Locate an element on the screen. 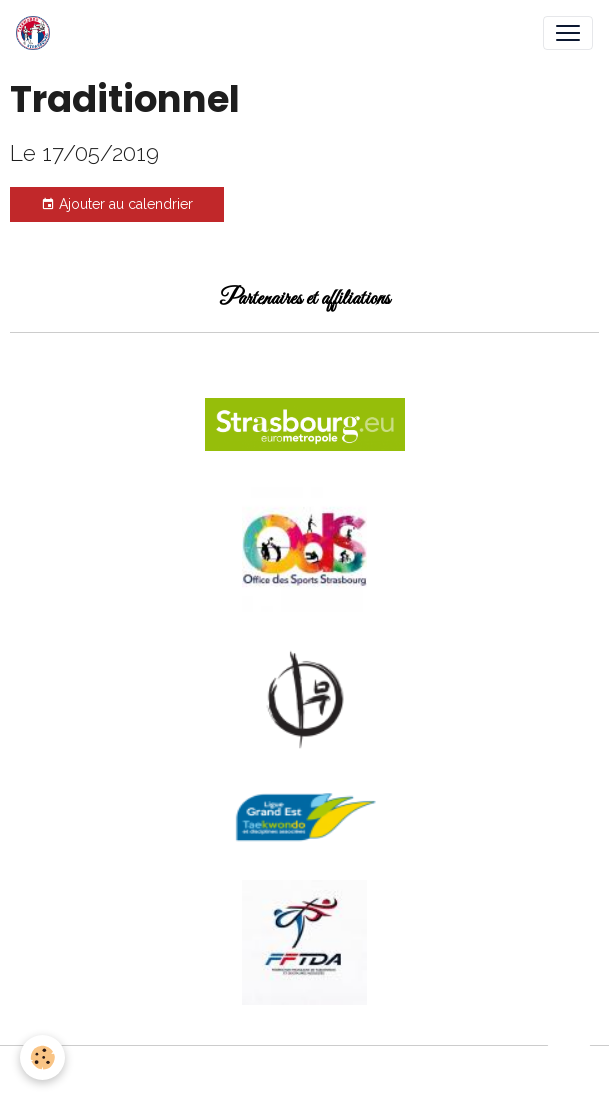  Ajouter au calendrier is located at coordinates (117, 205).